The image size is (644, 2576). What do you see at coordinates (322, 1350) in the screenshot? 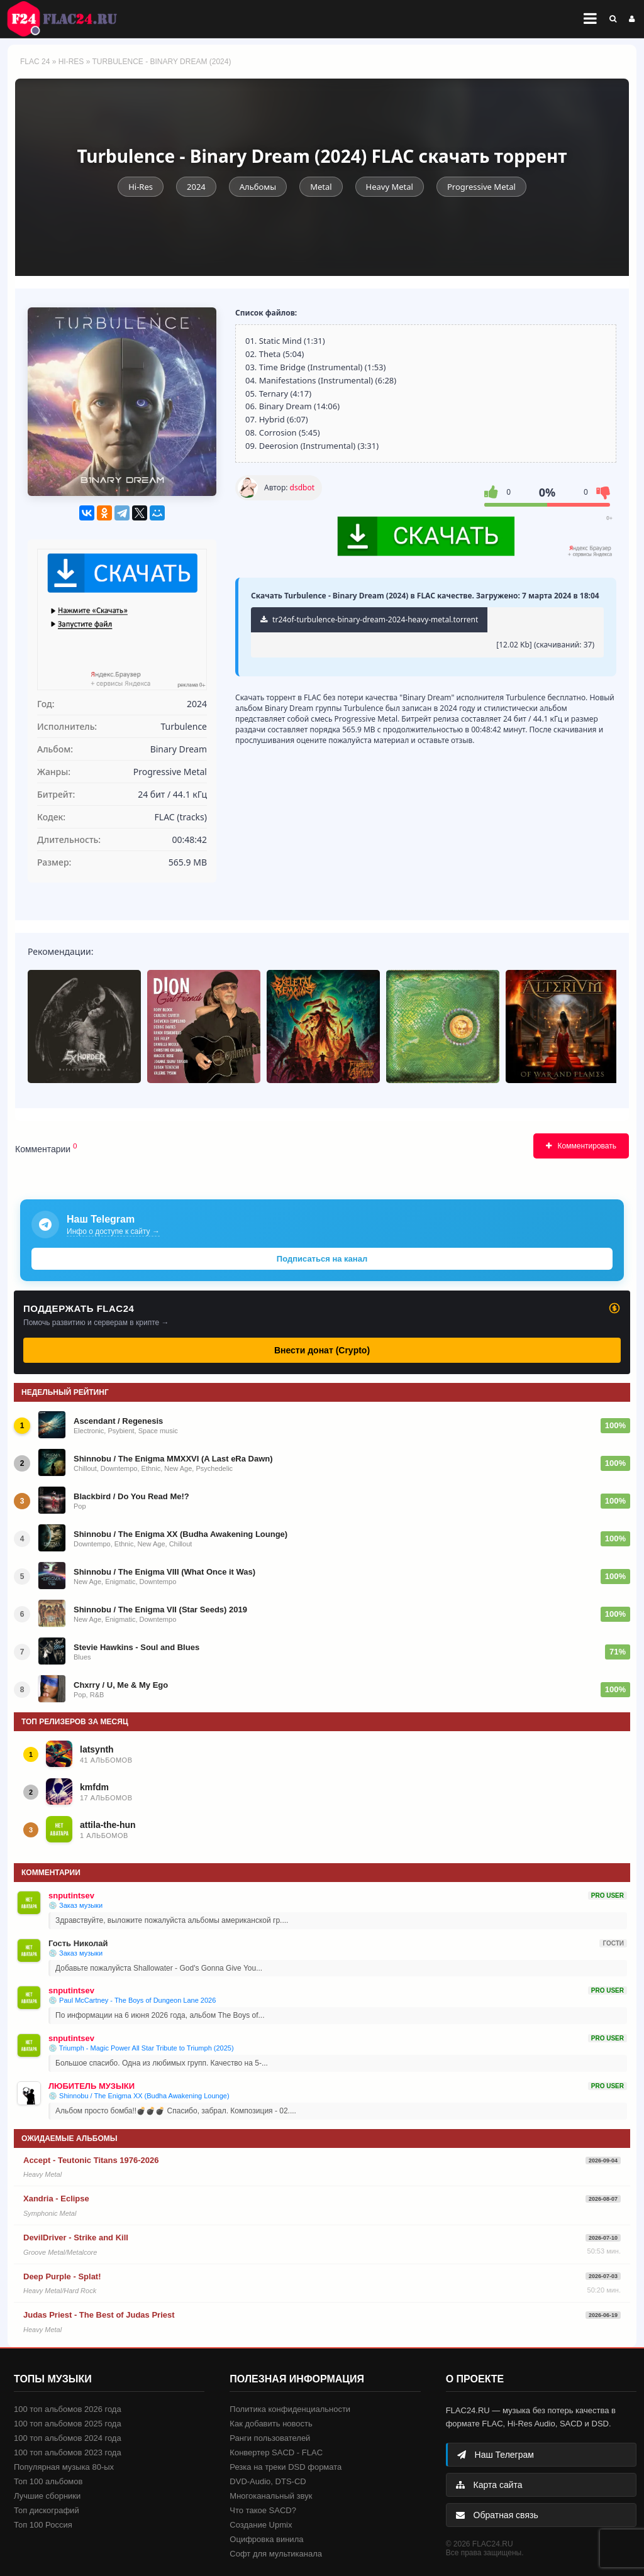
I see `Внести донат (Crypto)` at bounding box center [322, 1350].